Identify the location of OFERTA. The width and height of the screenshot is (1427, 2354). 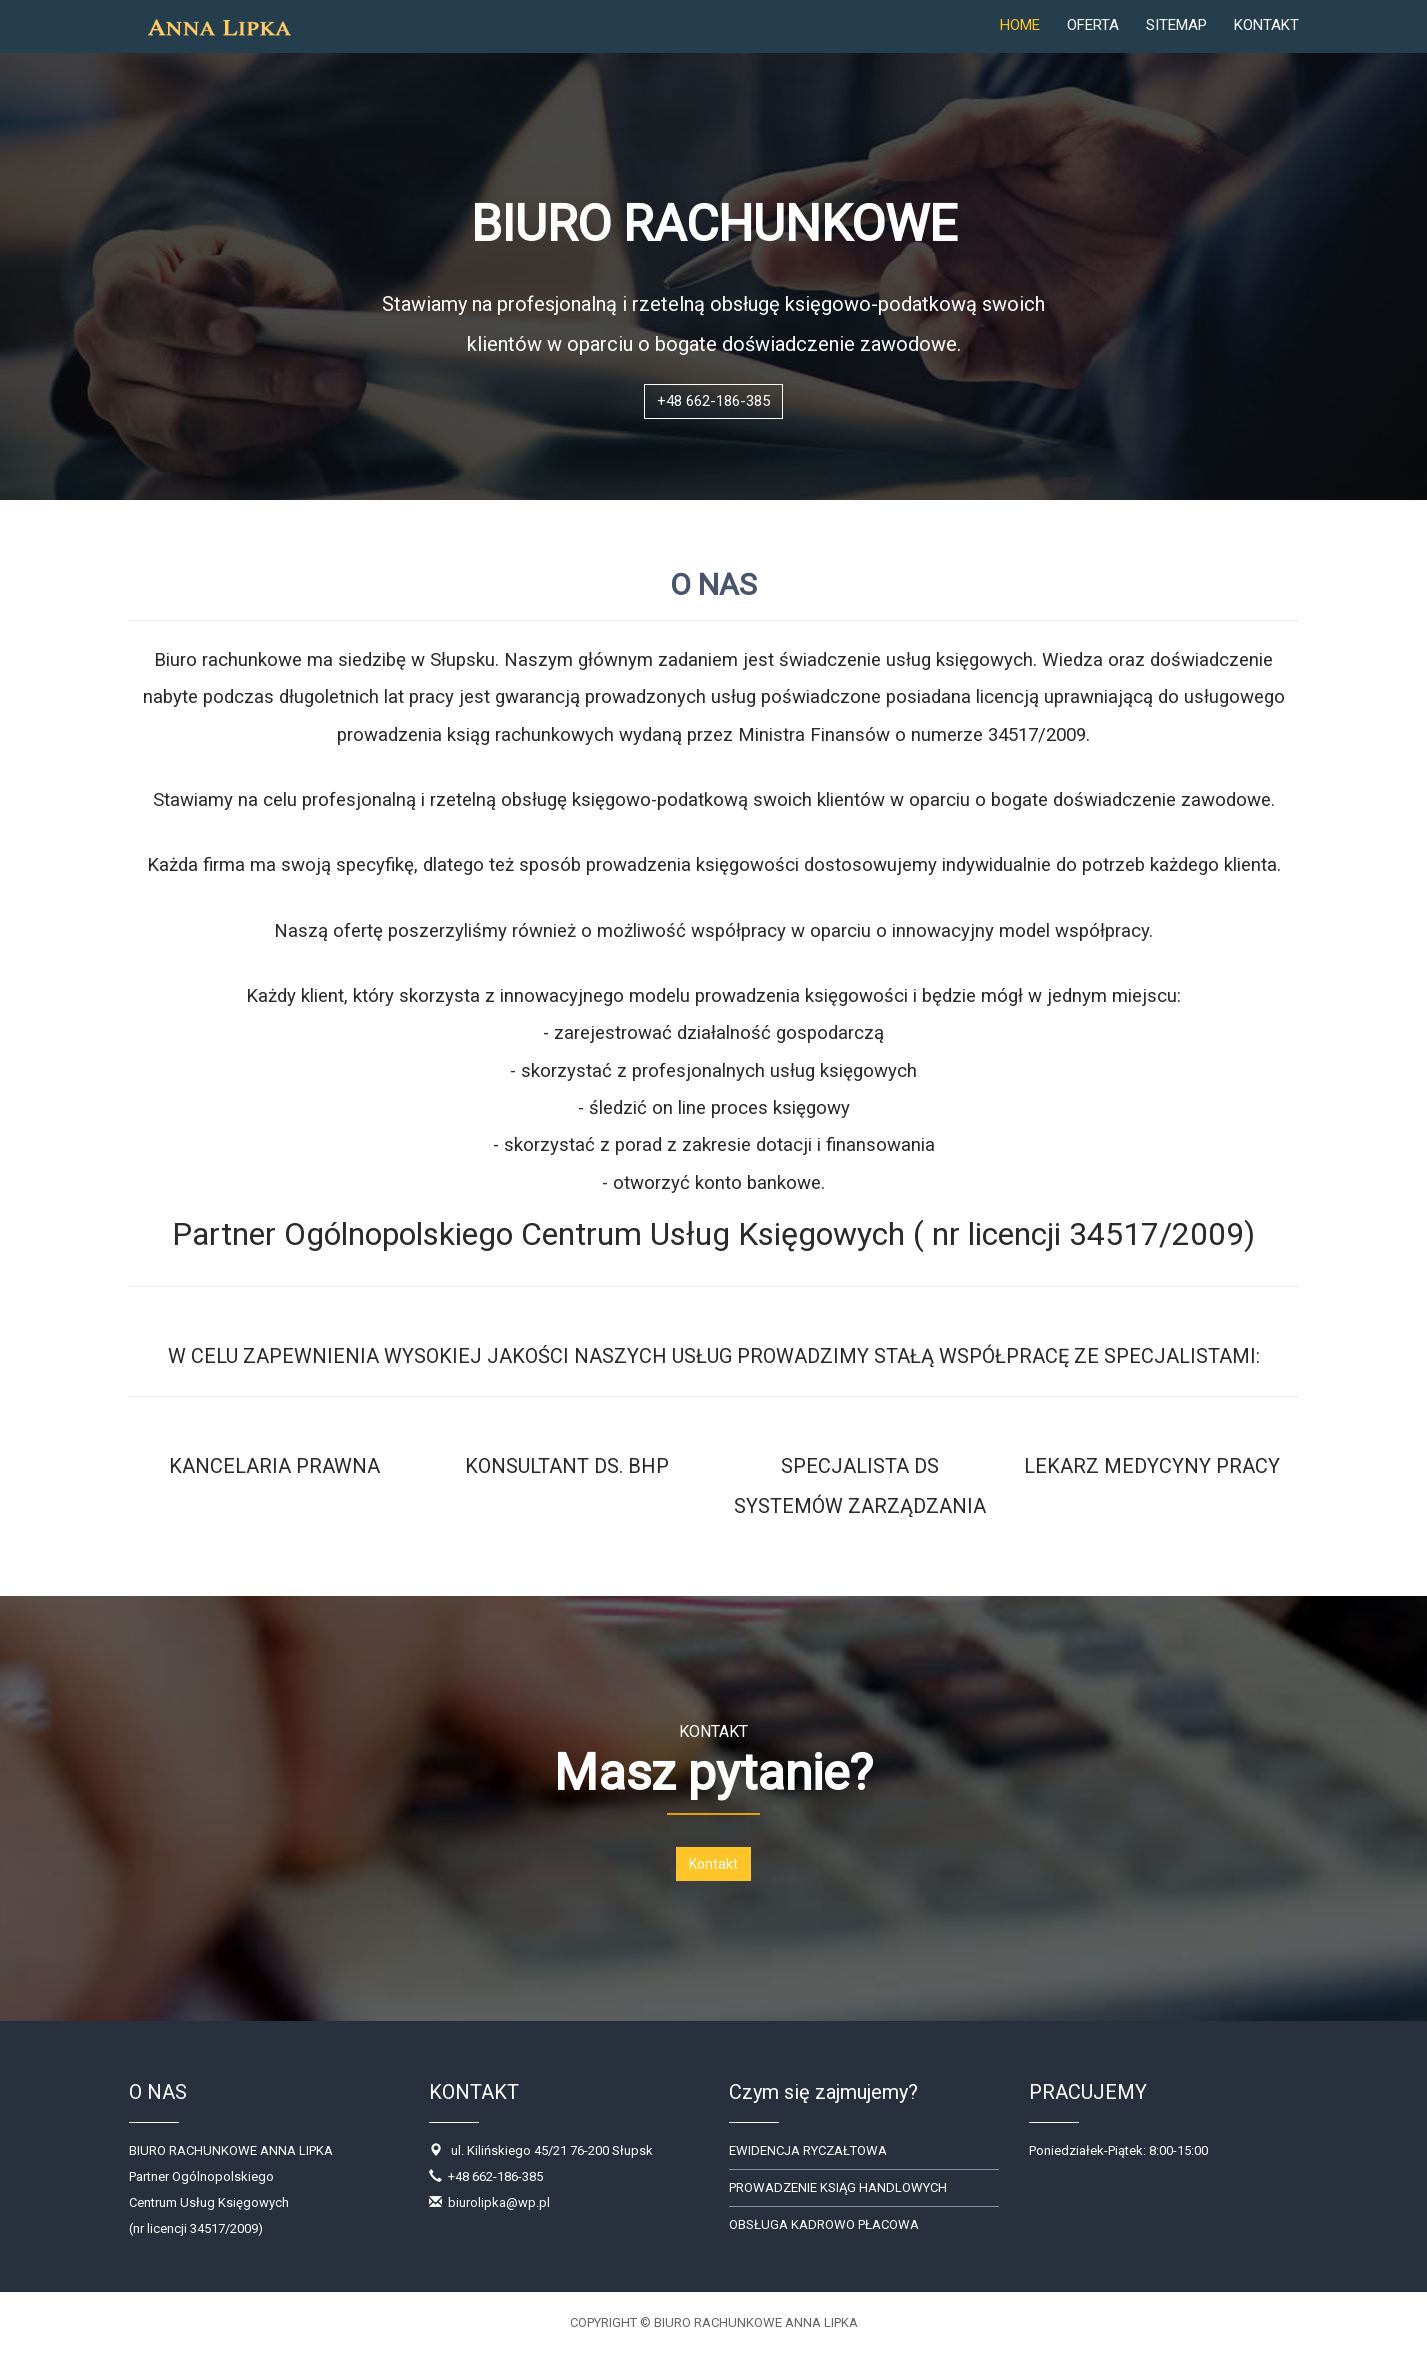
(1093, 45).